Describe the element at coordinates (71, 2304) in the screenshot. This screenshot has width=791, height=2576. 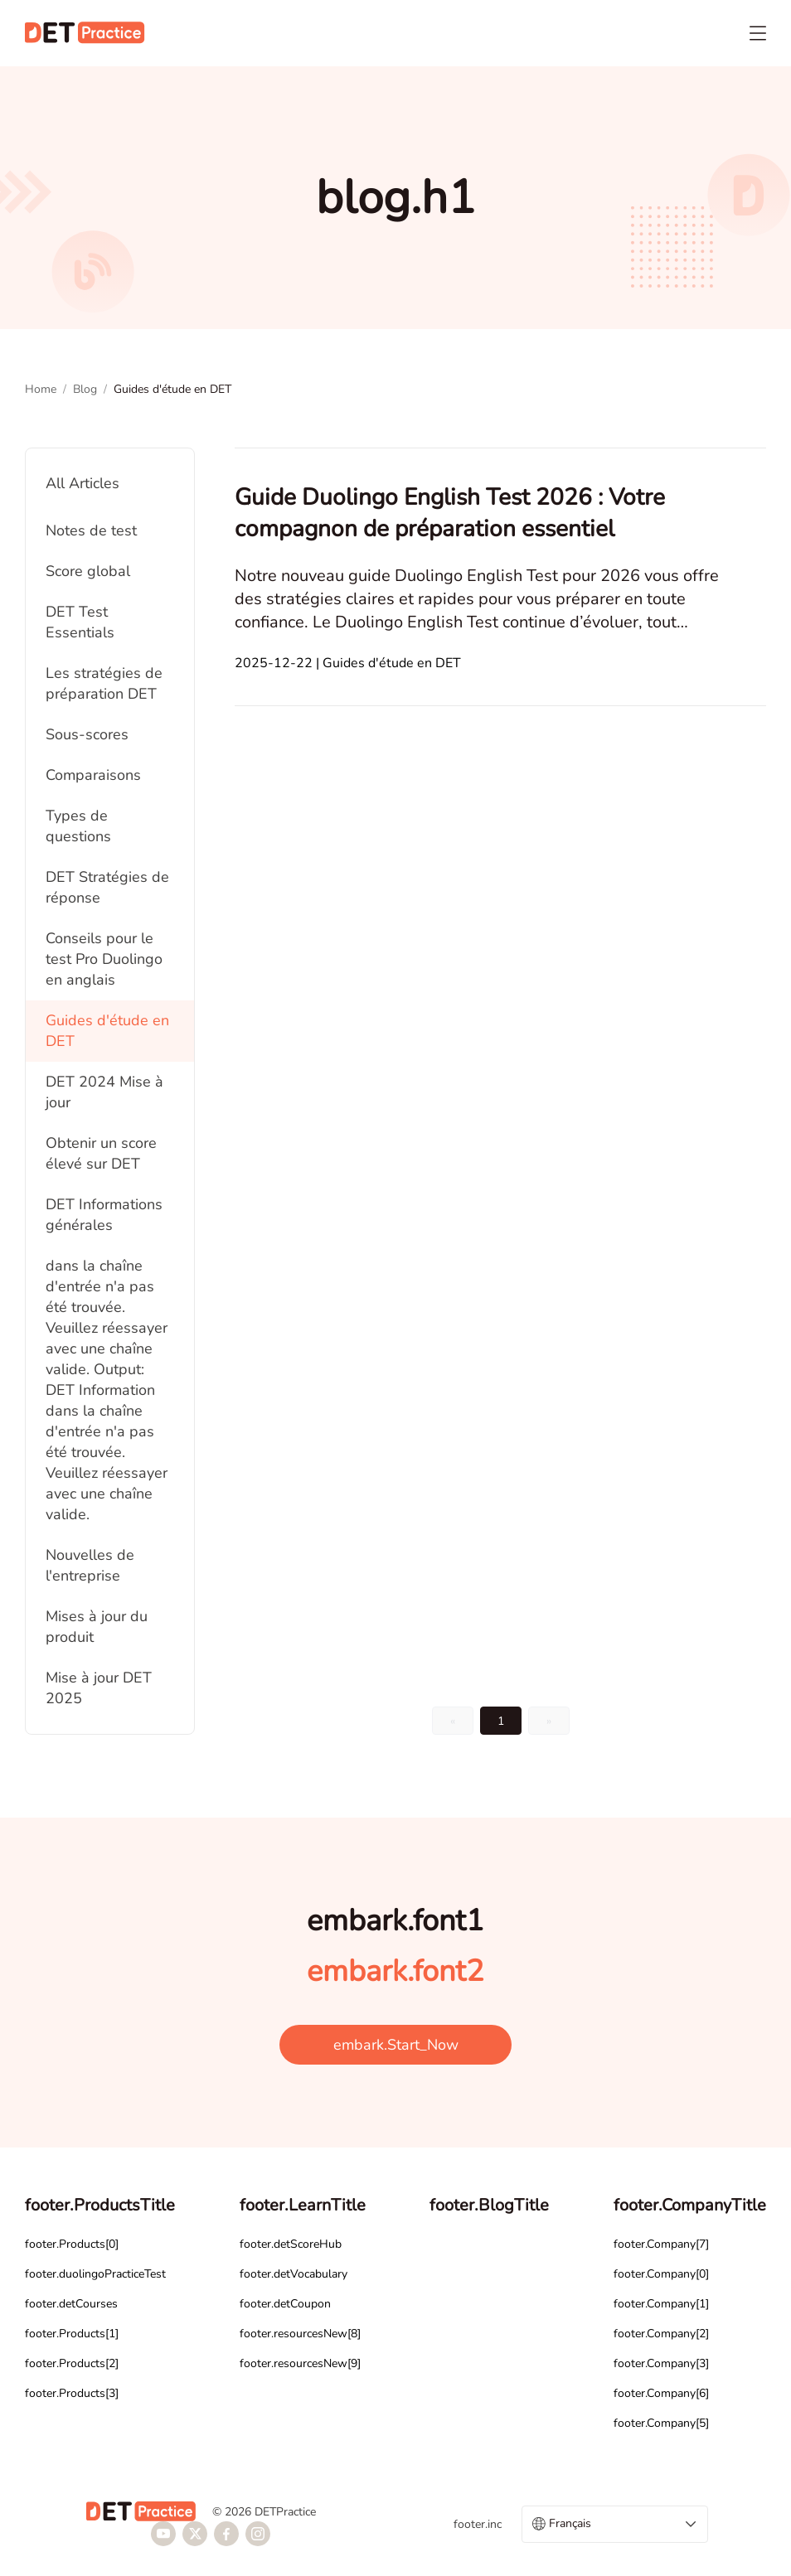
I see `footer.detCourses` at that location.